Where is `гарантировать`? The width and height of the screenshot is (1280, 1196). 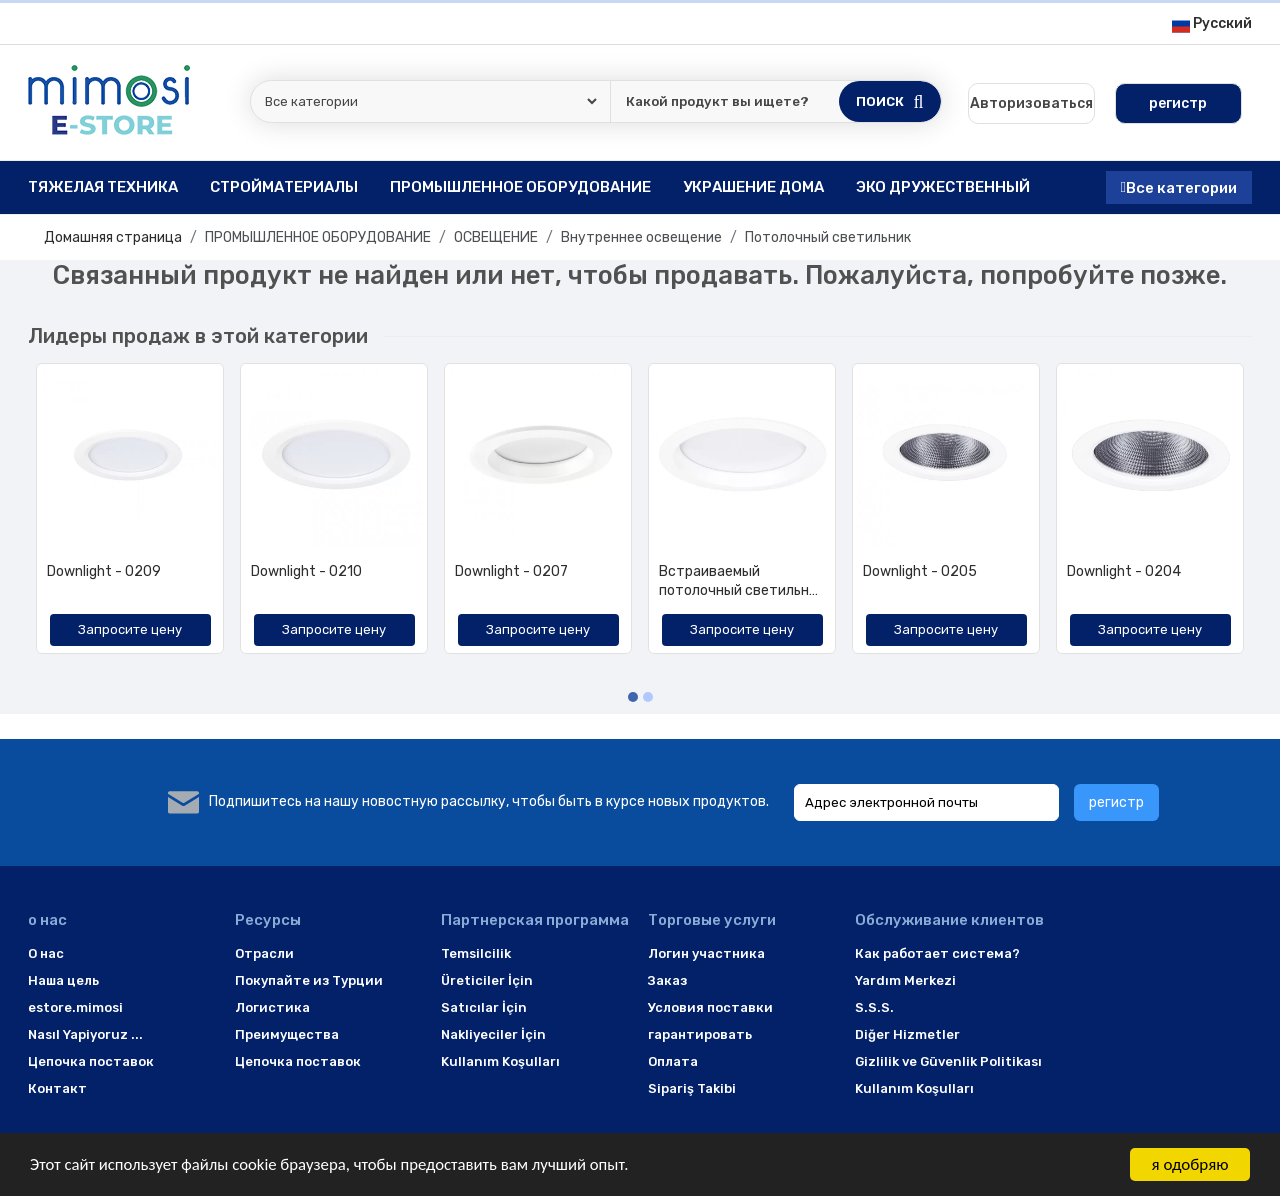 гарантировать is located at coordinates (700, 1034).